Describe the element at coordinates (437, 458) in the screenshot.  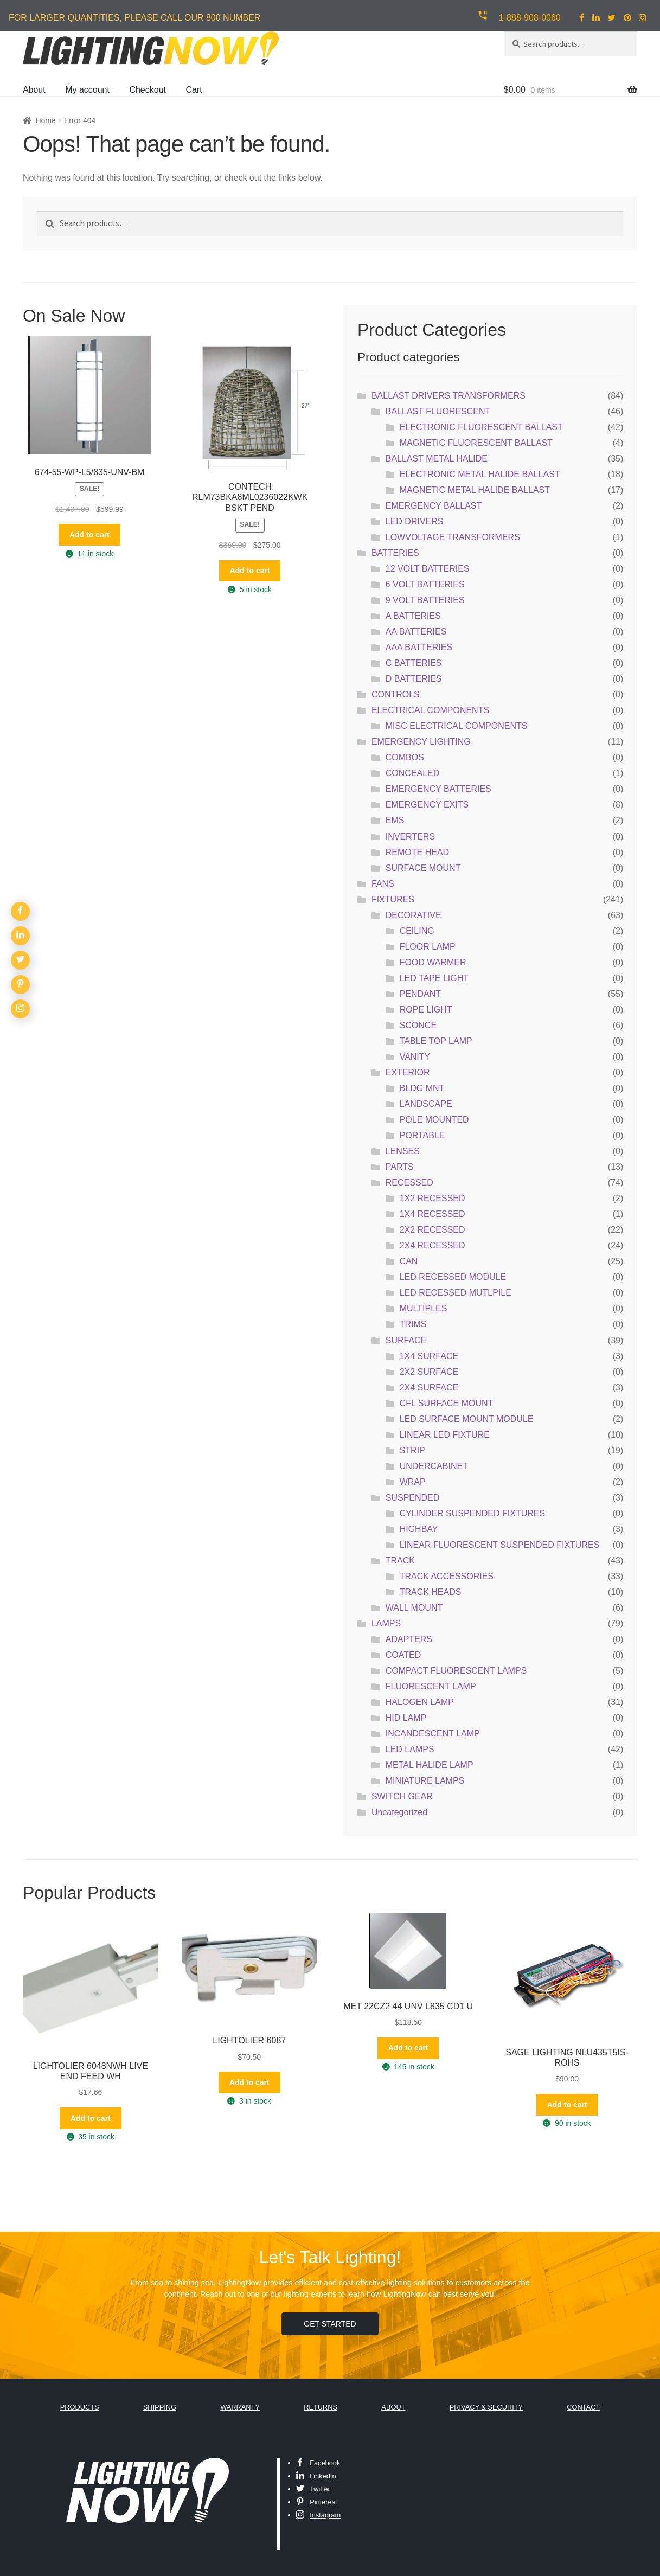
I see `BALLAST METAL HALIDE` at that location.